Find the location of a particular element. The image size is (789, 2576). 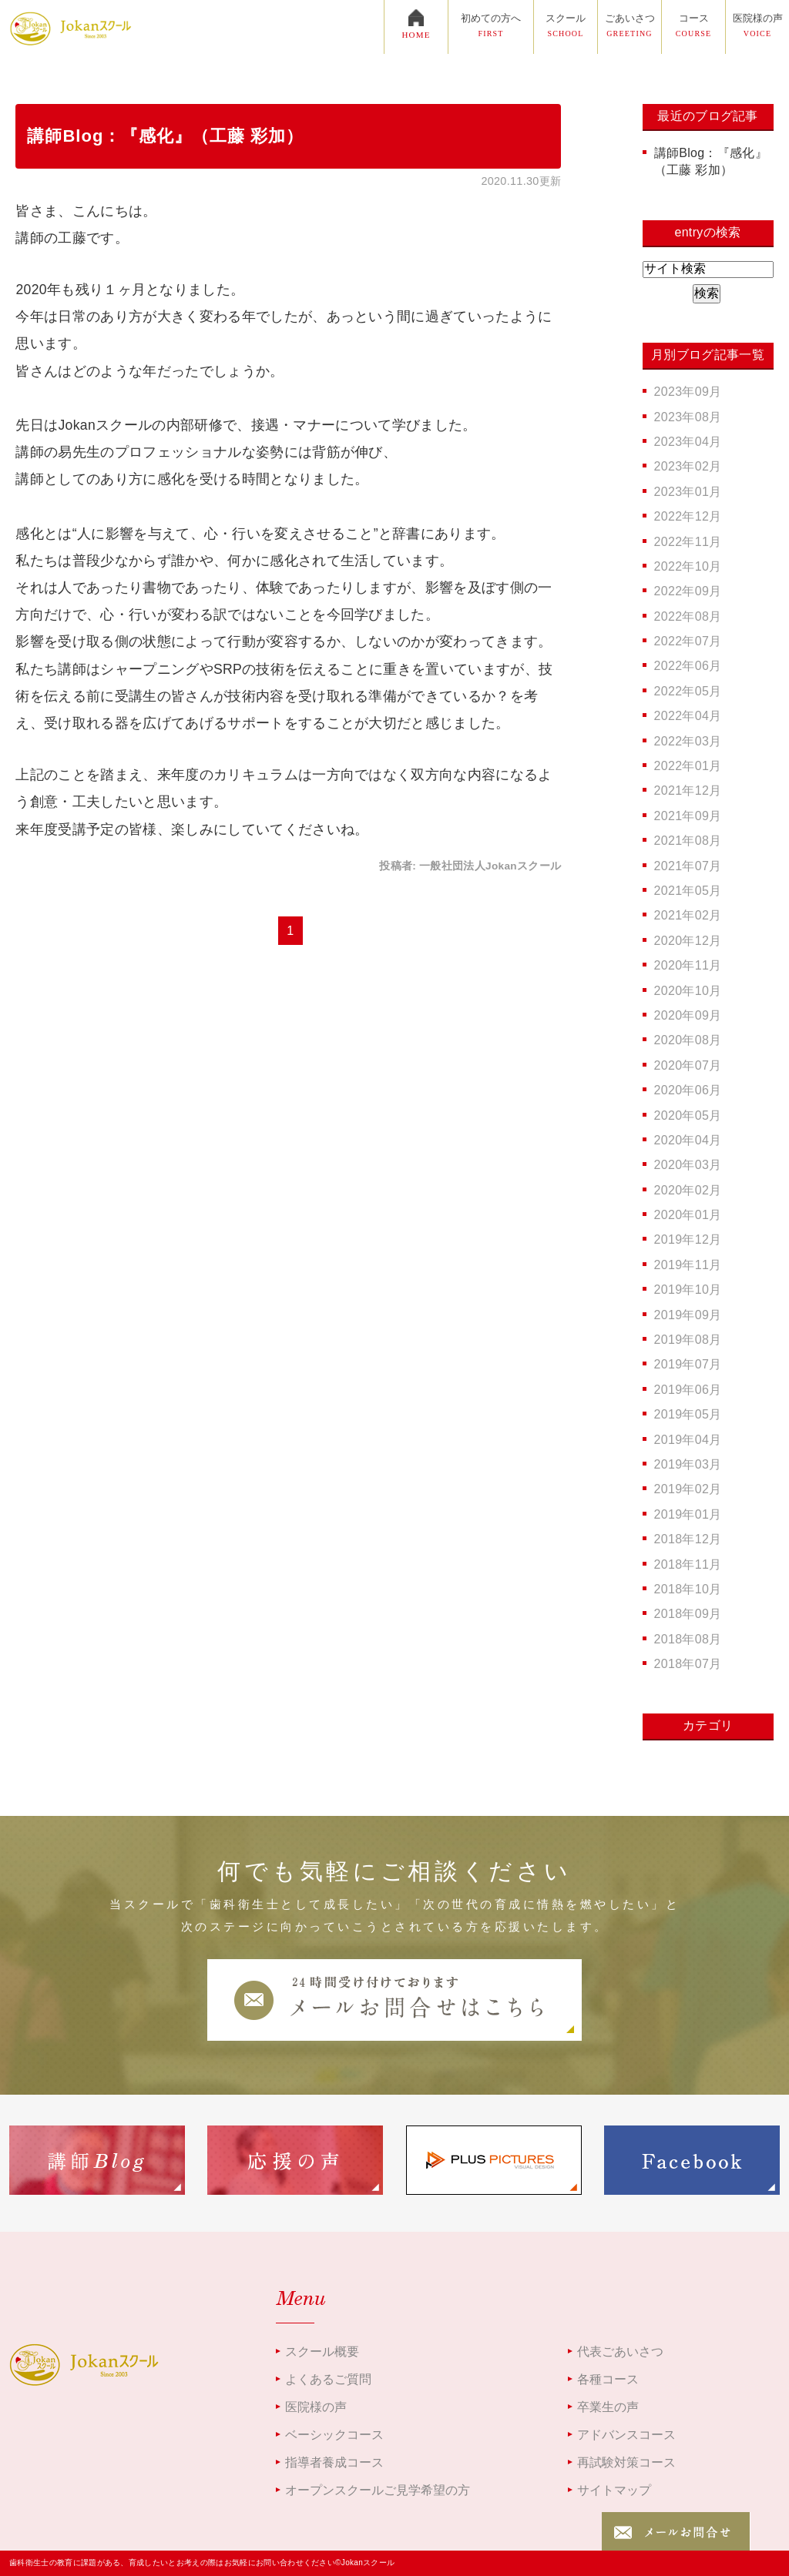

2022年01月 is located at coordinates (688, 765).